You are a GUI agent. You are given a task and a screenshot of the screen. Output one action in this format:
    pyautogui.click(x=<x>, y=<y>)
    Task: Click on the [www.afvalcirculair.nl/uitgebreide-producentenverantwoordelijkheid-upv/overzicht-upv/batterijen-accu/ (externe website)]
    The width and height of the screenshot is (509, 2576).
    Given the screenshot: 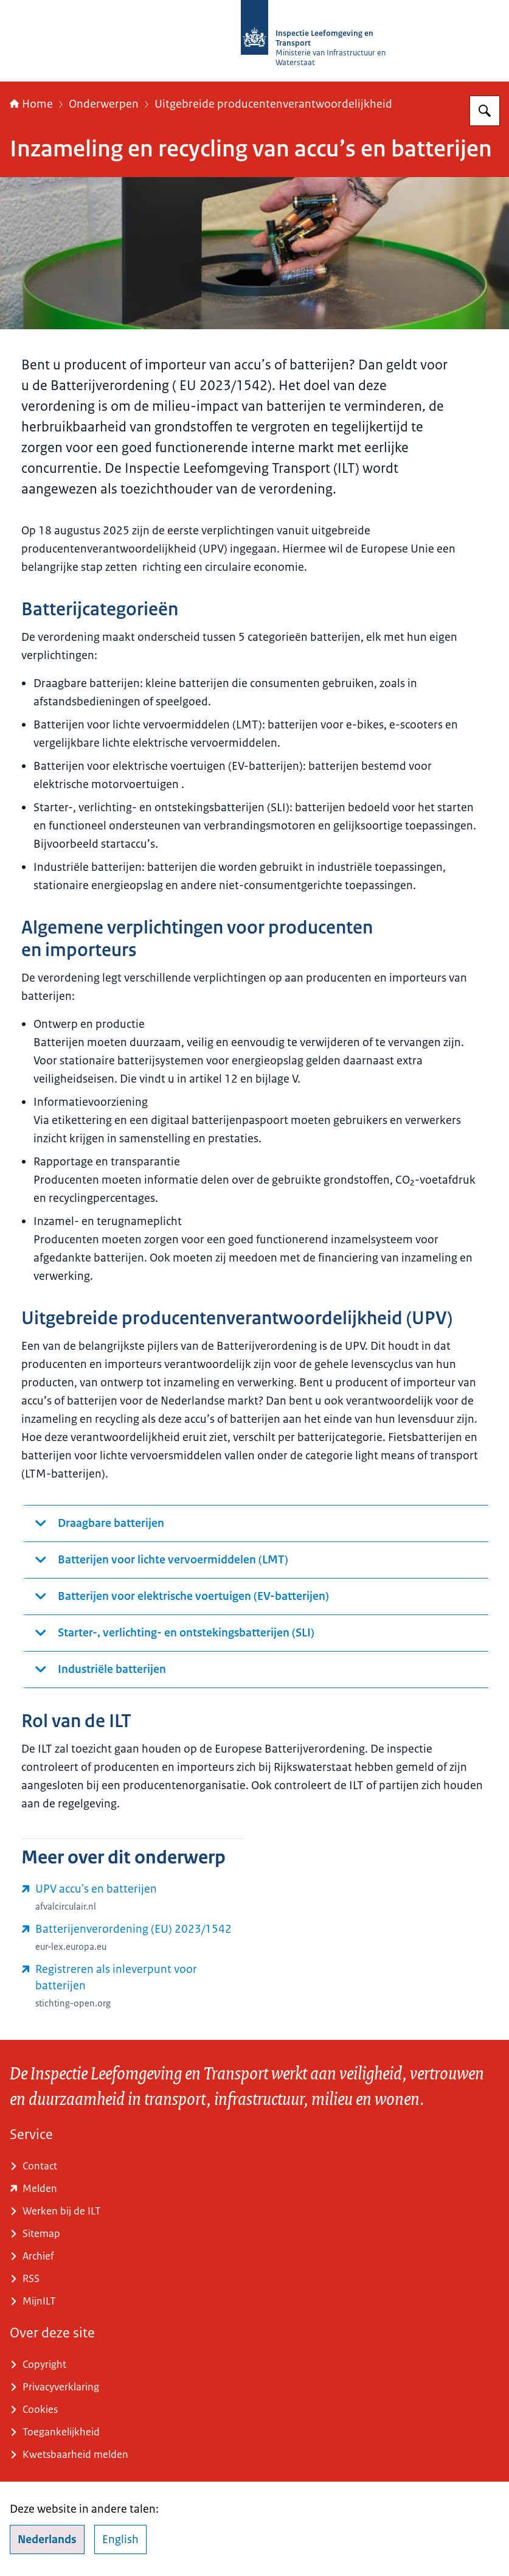 What is the action you would take?
    pyautogui.click(x=133, y=1897)
    